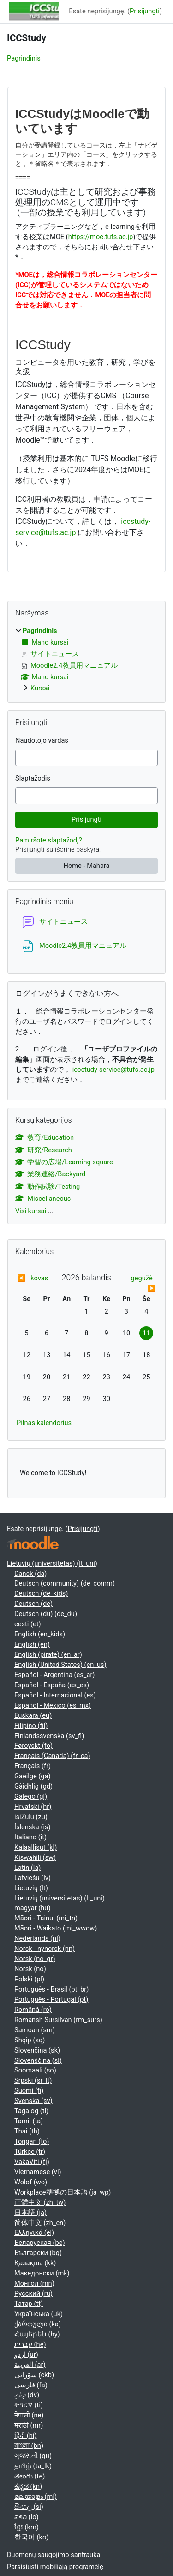 The width and height of the screenshot is (173, 2576). What do you see at coordinates (113, 1069) in the screenshot?
I see `iccstudy-service@tufs.ac.jp` at bounding box center [113, 1069].